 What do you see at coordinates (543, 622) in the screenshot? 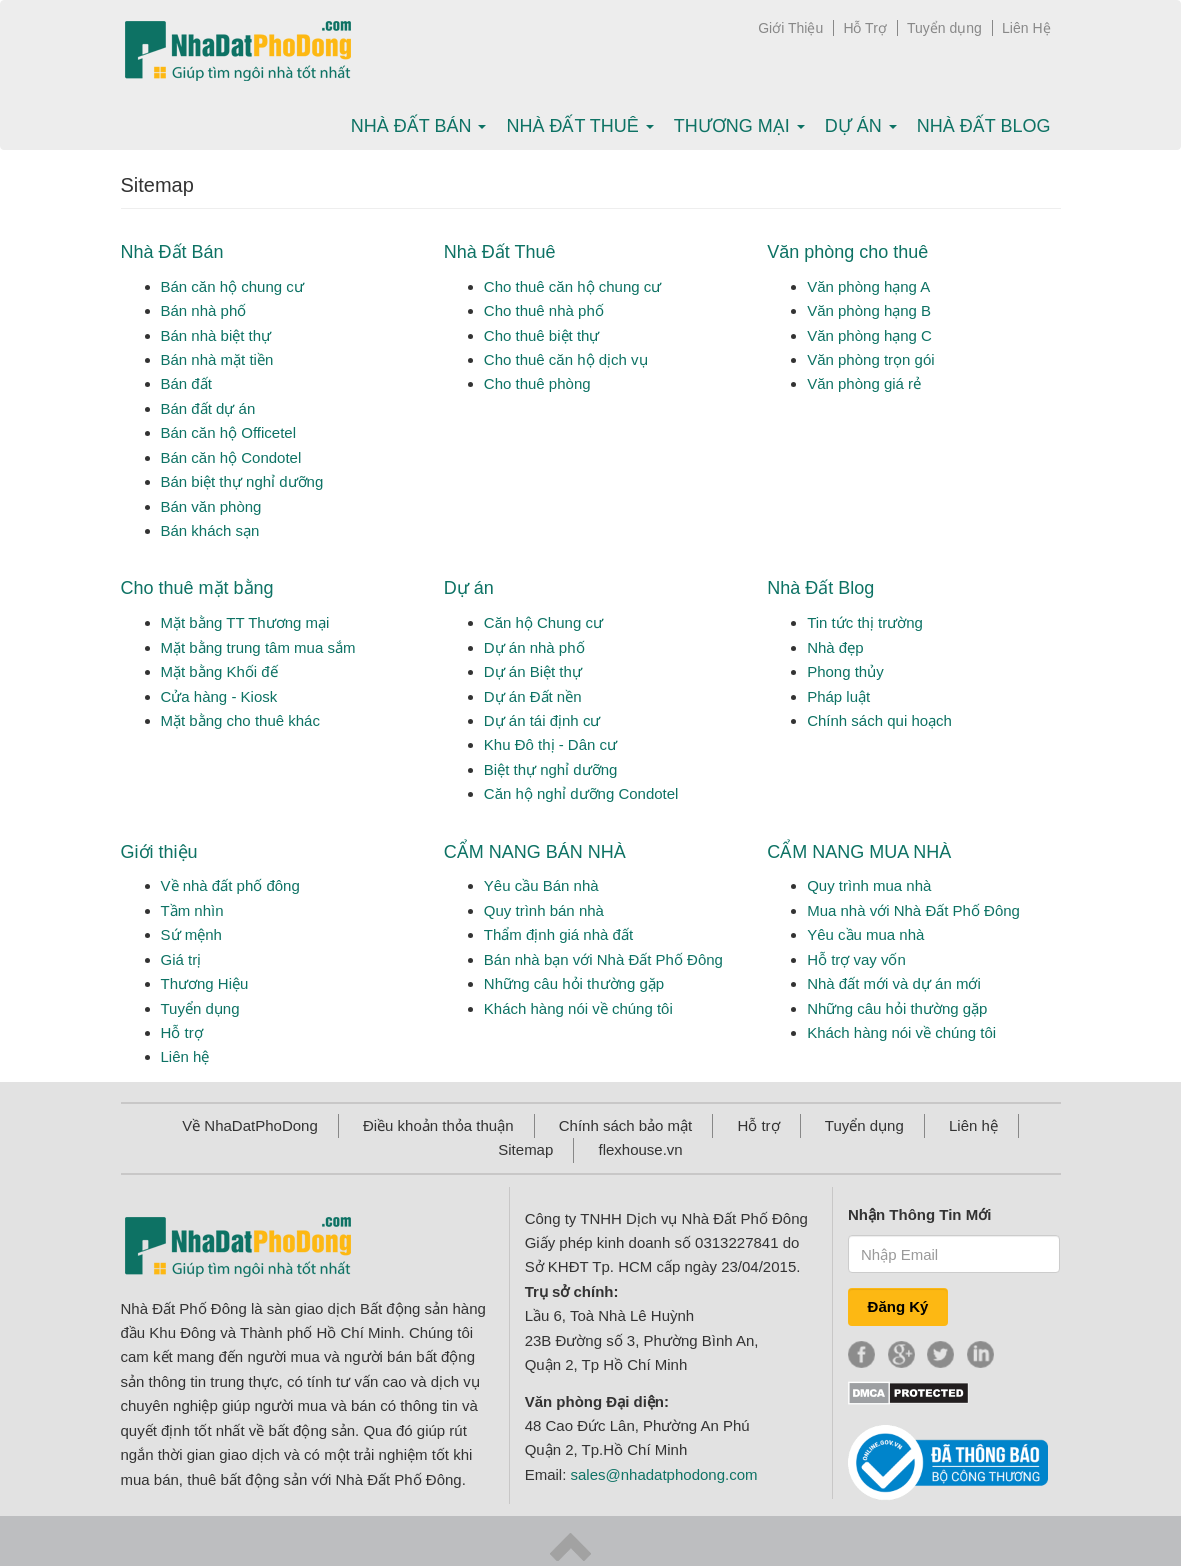
I see `Căn hộ Chung cư` at bounding box center [543, 622].